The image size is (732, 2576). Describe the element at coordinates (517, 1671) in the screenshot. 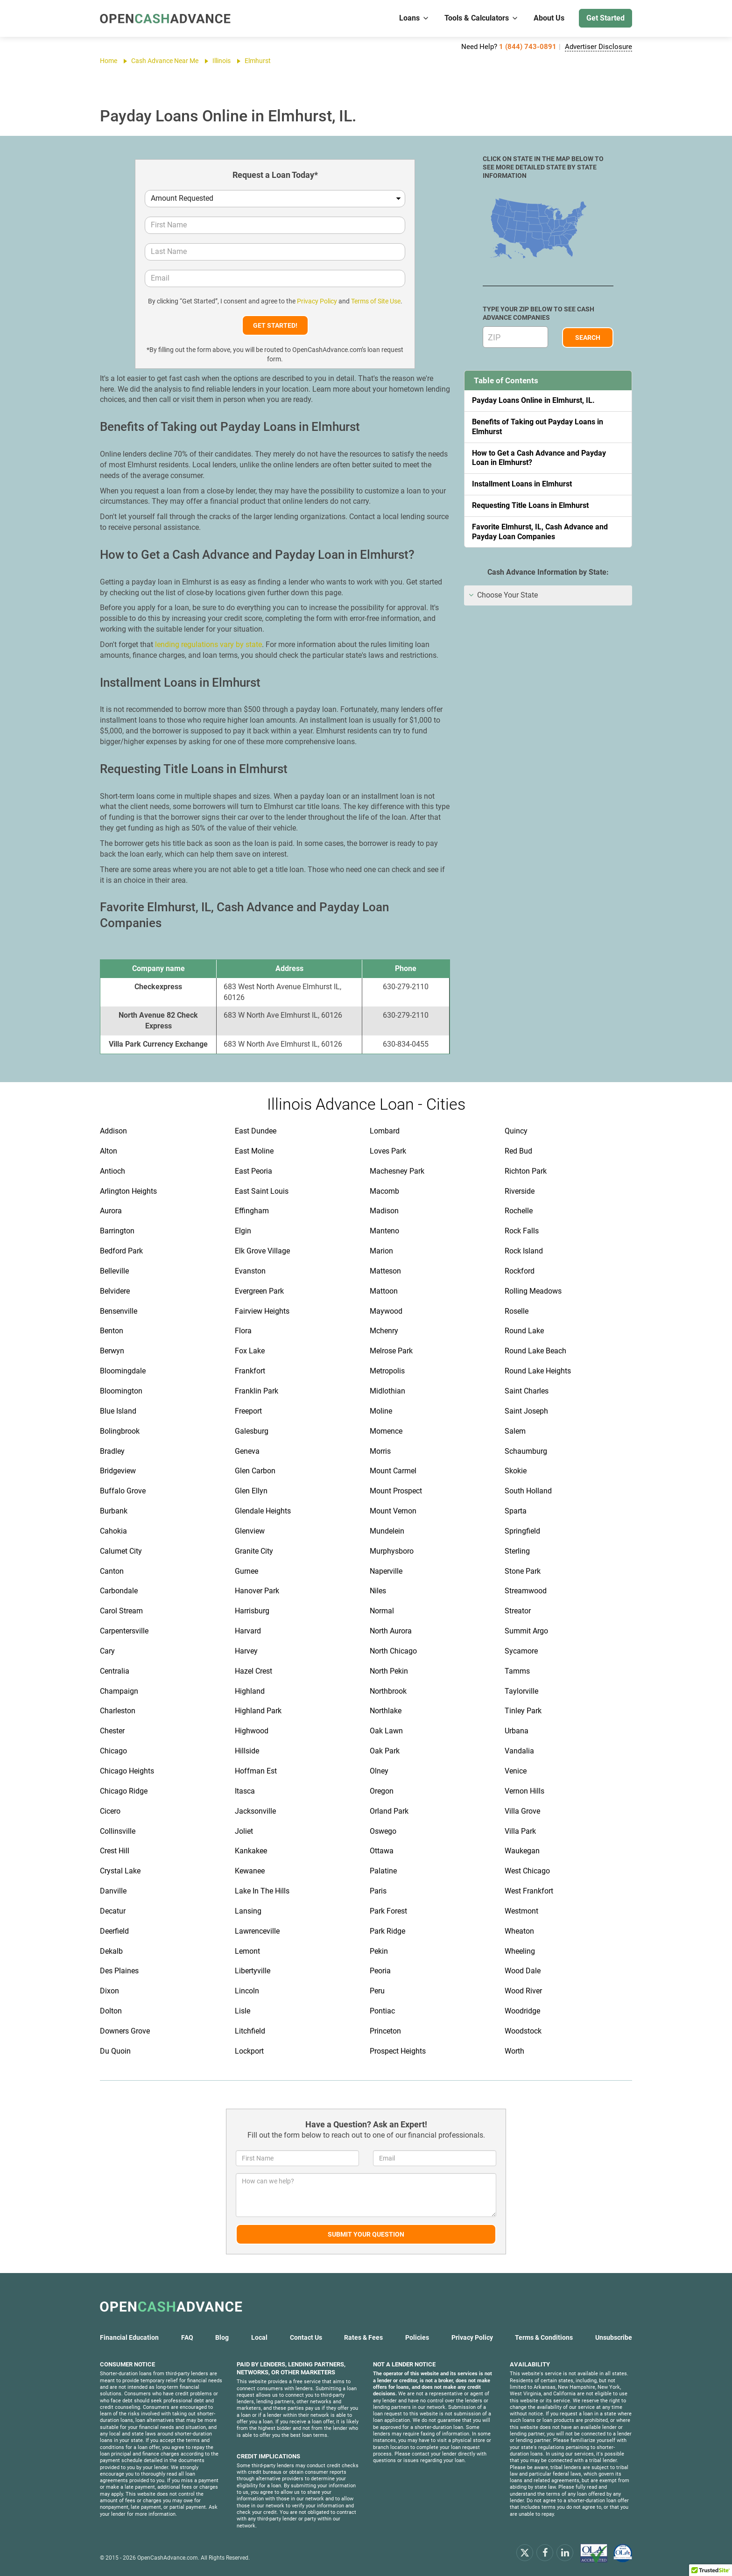

I see `Tamms` at that location.